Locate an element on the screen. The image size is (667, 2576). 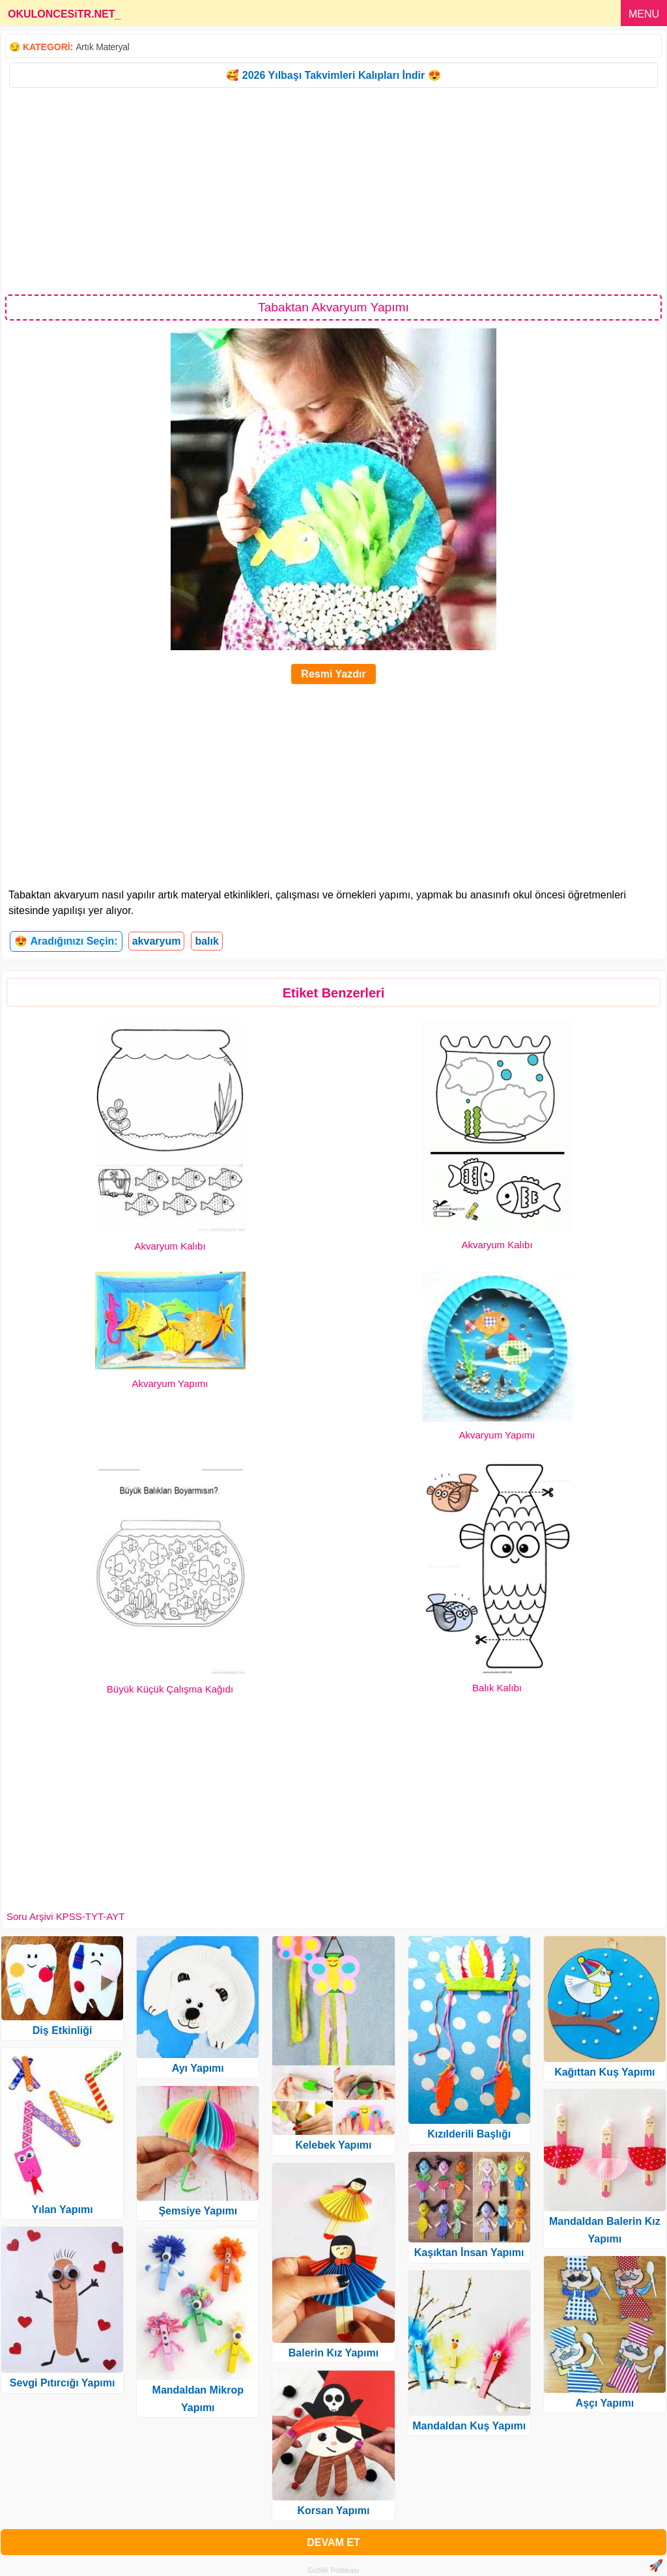
DEVAM ET is located at coordinates (333, 2542).